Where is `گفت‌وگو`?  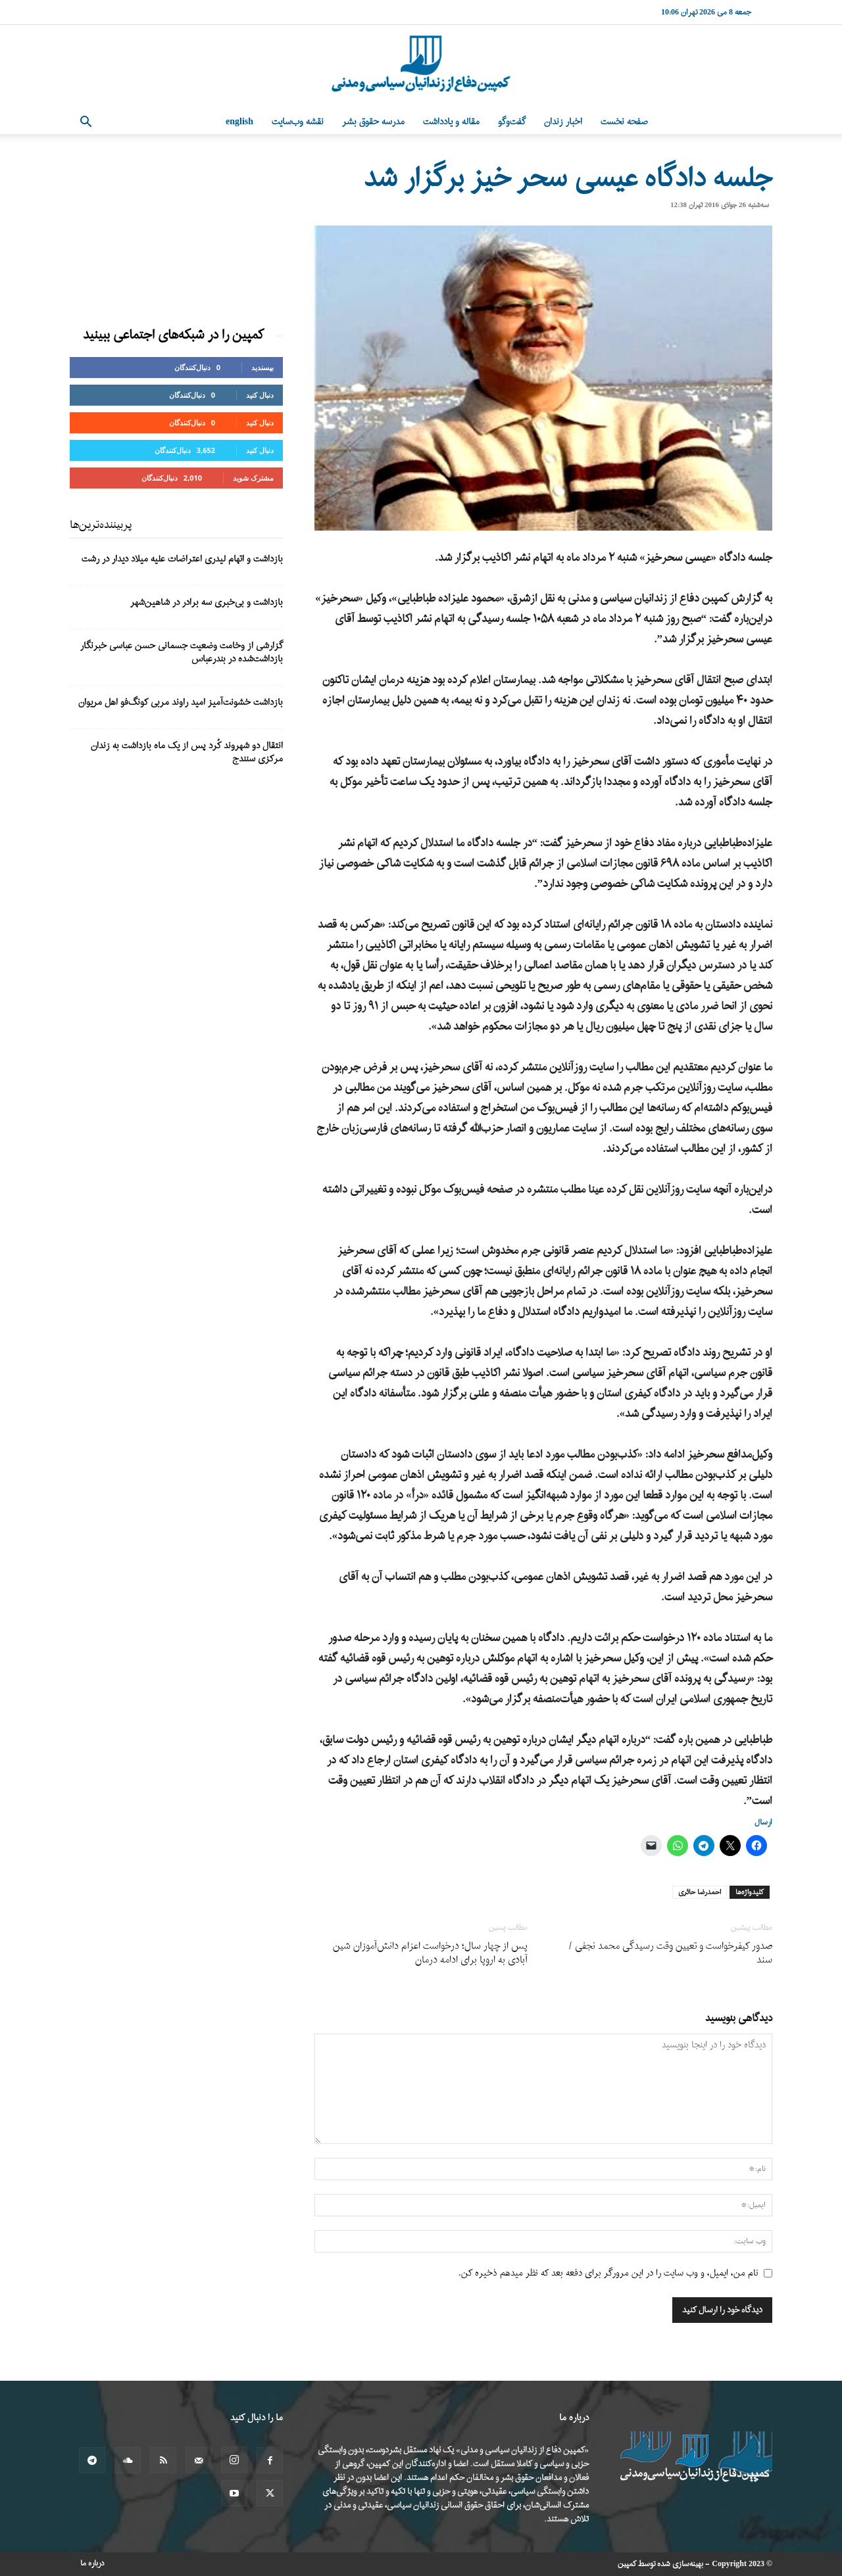
گفت‌وگو is located at coordinates (512, 122).